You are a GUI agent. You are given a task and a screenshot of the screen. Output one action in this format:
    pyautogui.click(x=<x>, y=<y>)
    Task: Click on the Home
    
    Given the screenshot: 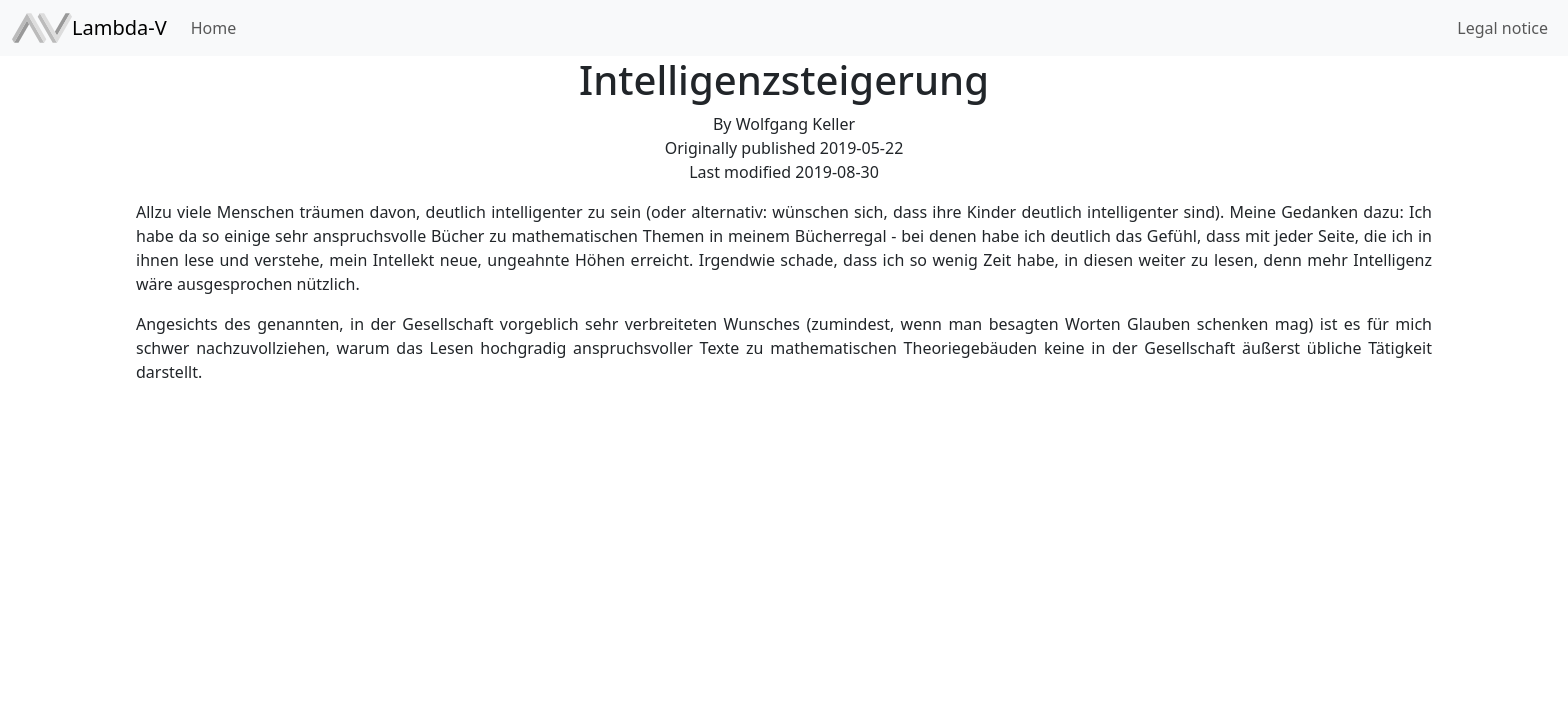 What is the action you would take?
    pyautogui.click(x=214, y=28)
    